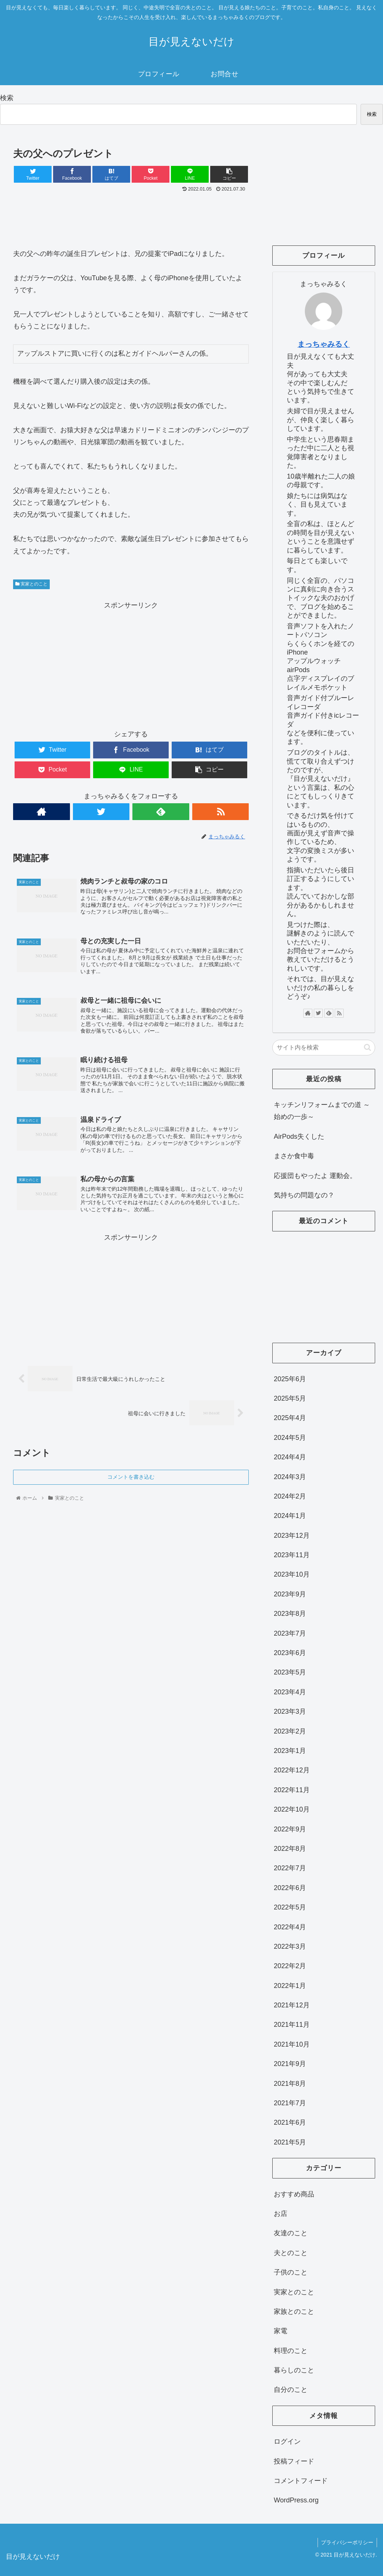 This screenshot has width=383, height=2576. What do you see at coordinates (292, 2044) in the screenshot?
I see `2021年10月` at bounding box center [292, 2044].